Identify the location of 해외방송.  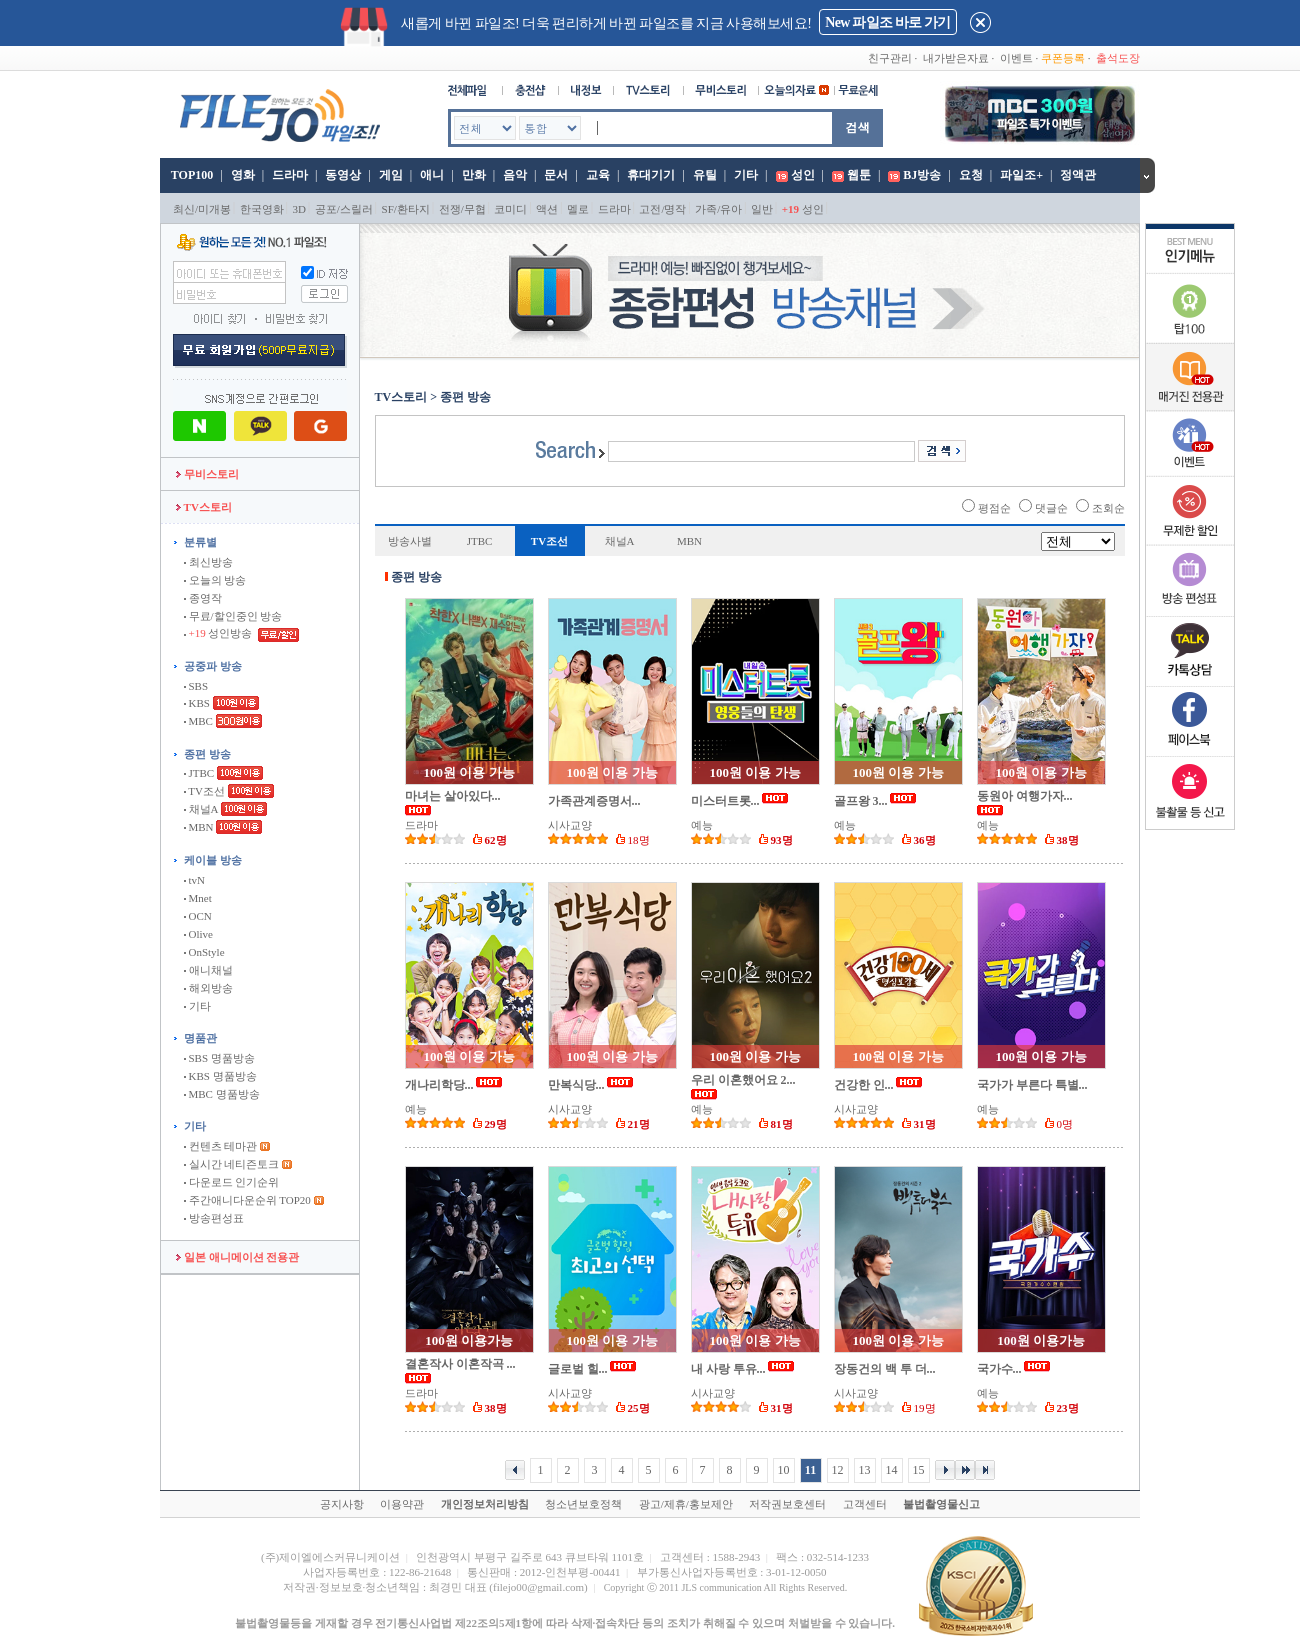
(208, 988).